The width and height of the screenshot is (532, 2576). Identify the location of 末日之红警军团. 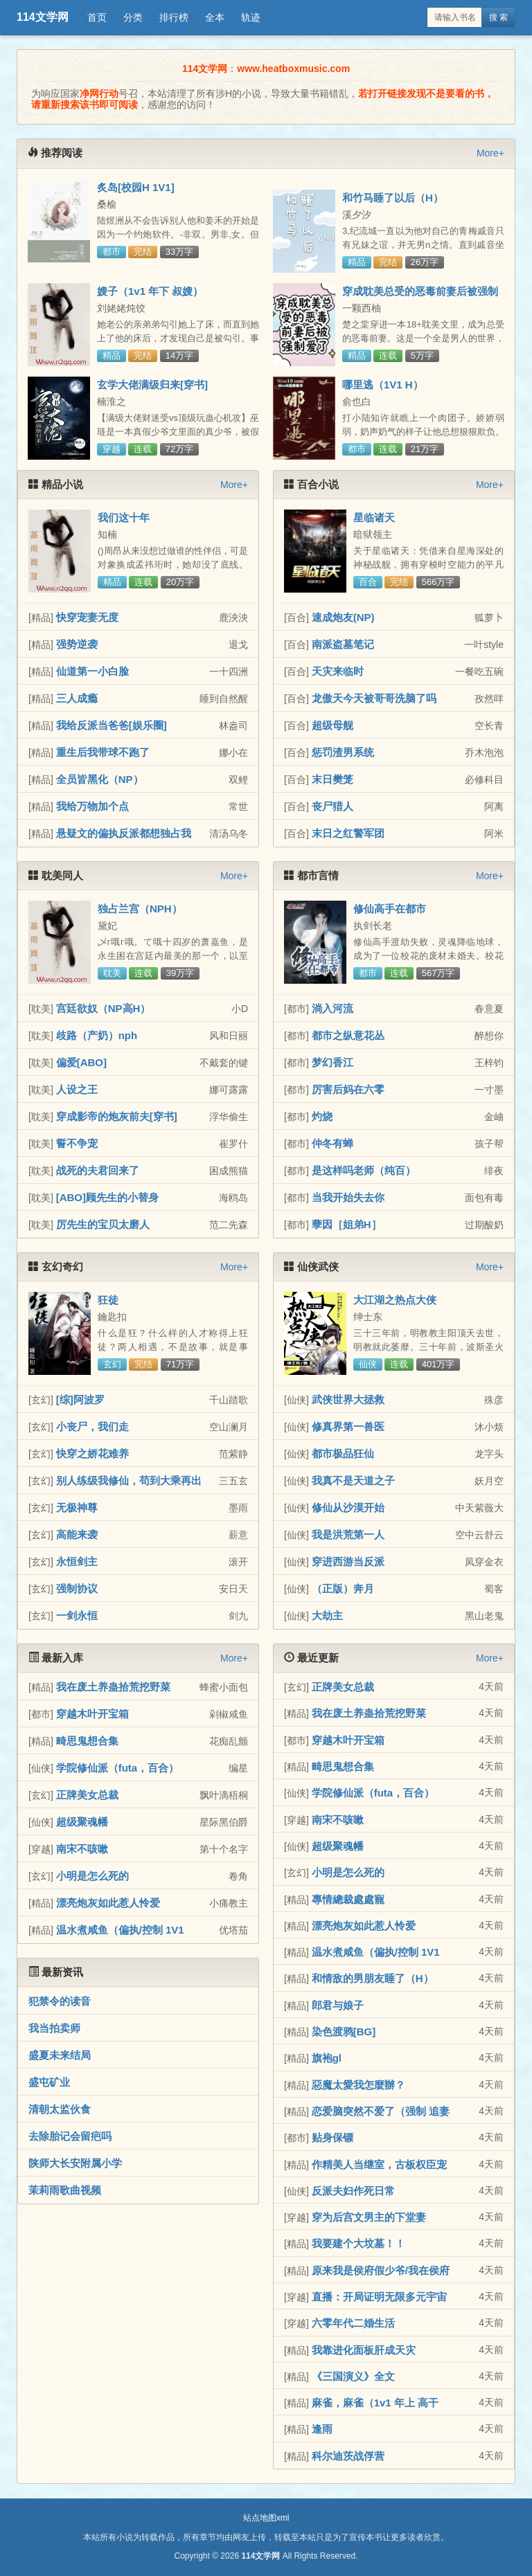
(348, 833).